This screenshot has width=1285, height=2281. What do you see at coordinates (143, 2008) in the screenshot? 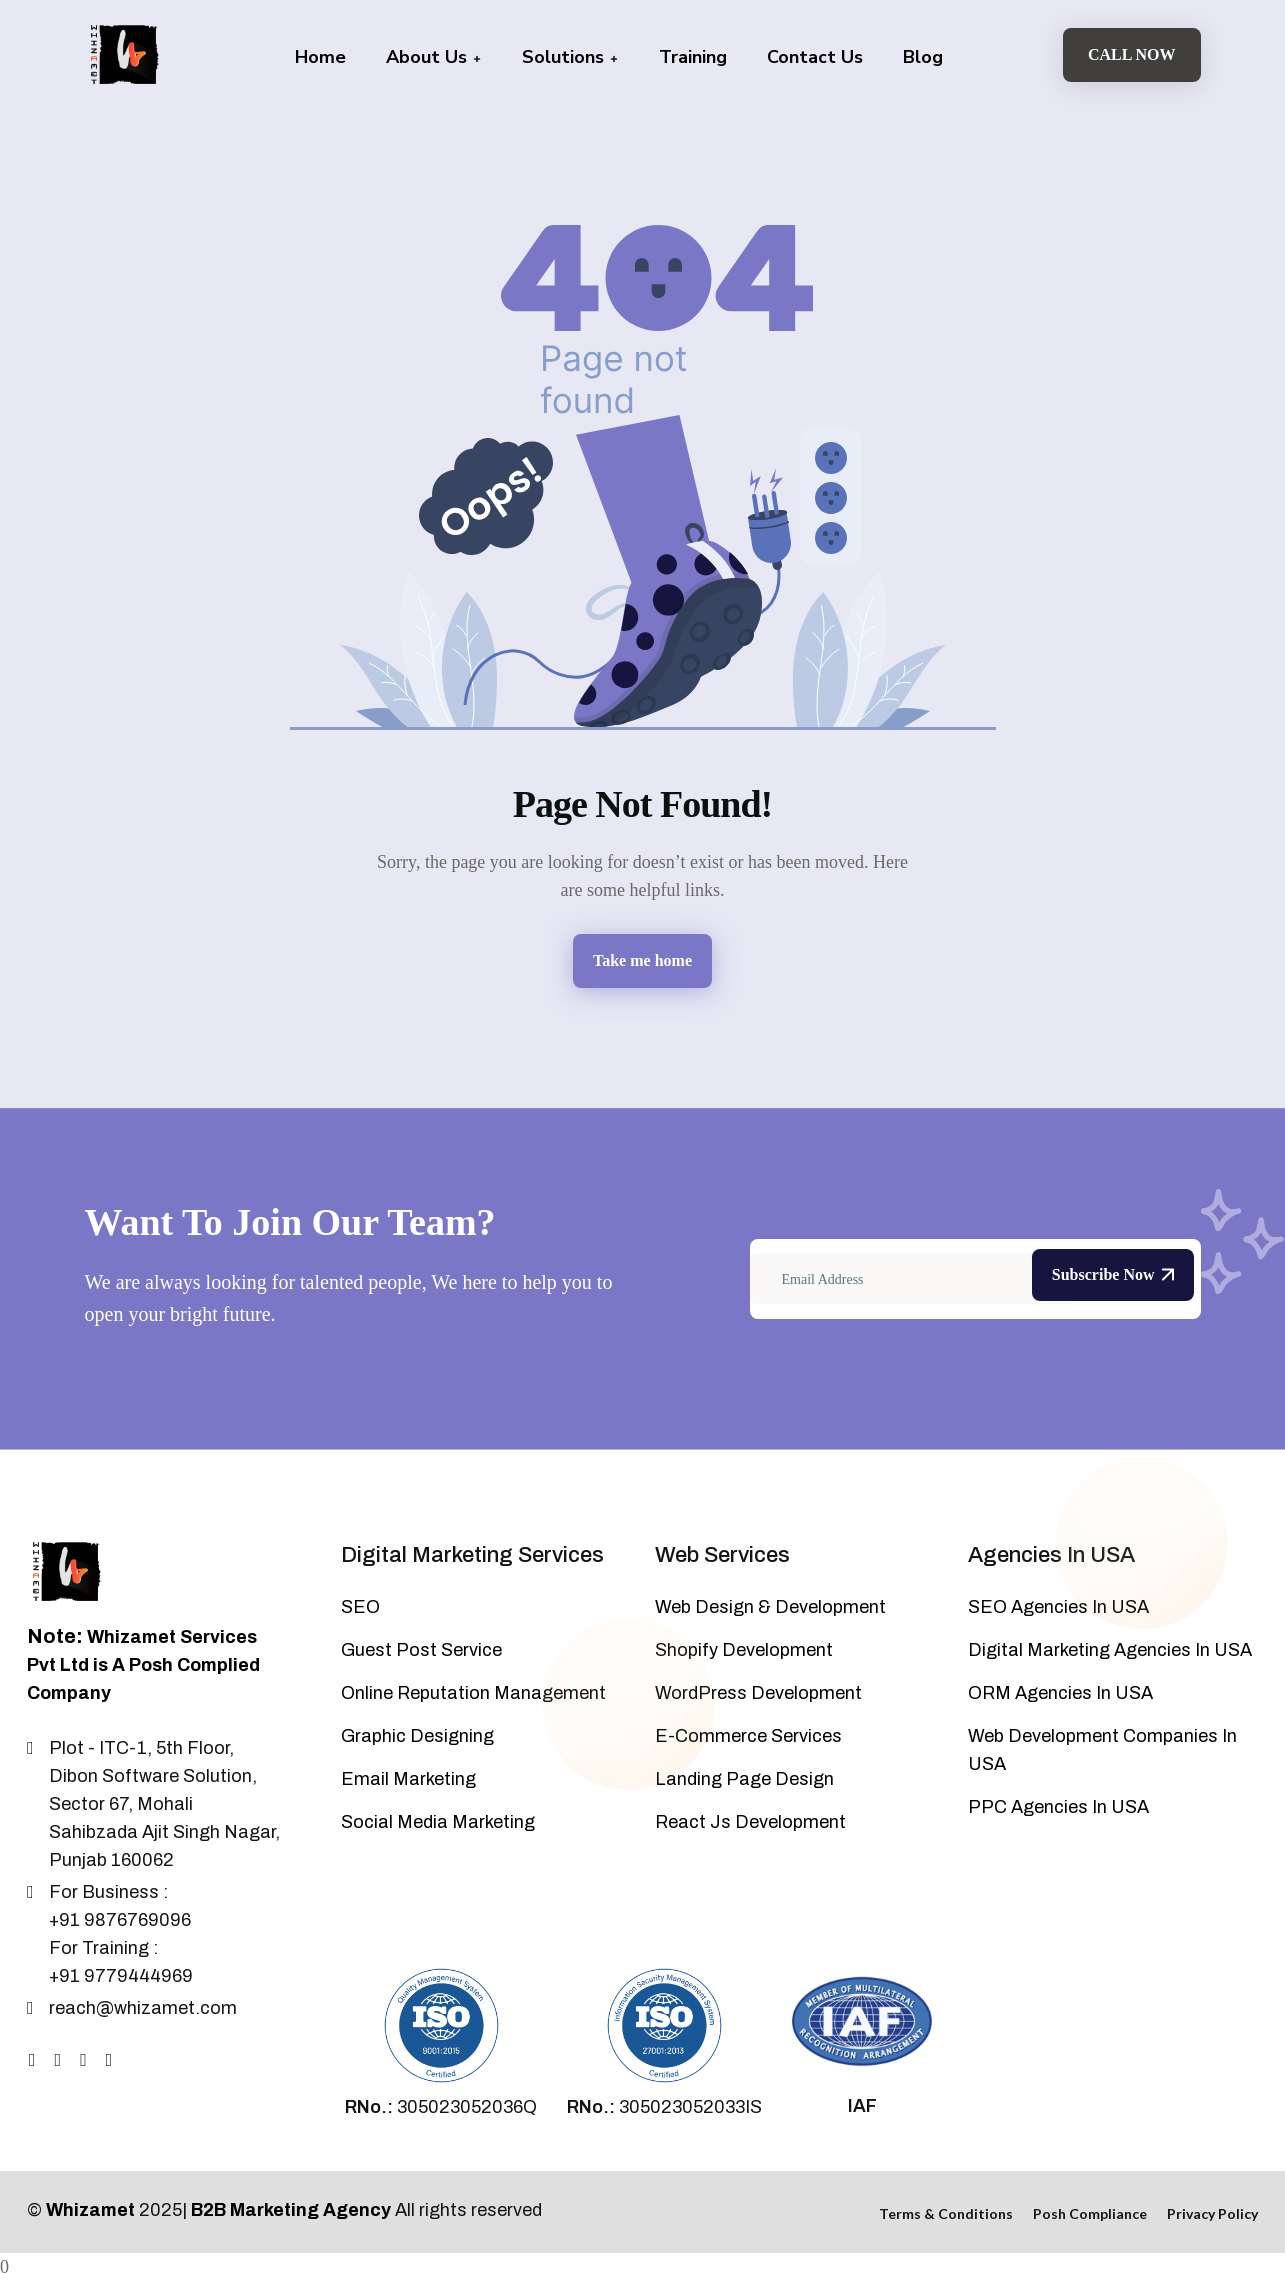
I see `reach@whizamet.com` at bounding box center [143, 2008].